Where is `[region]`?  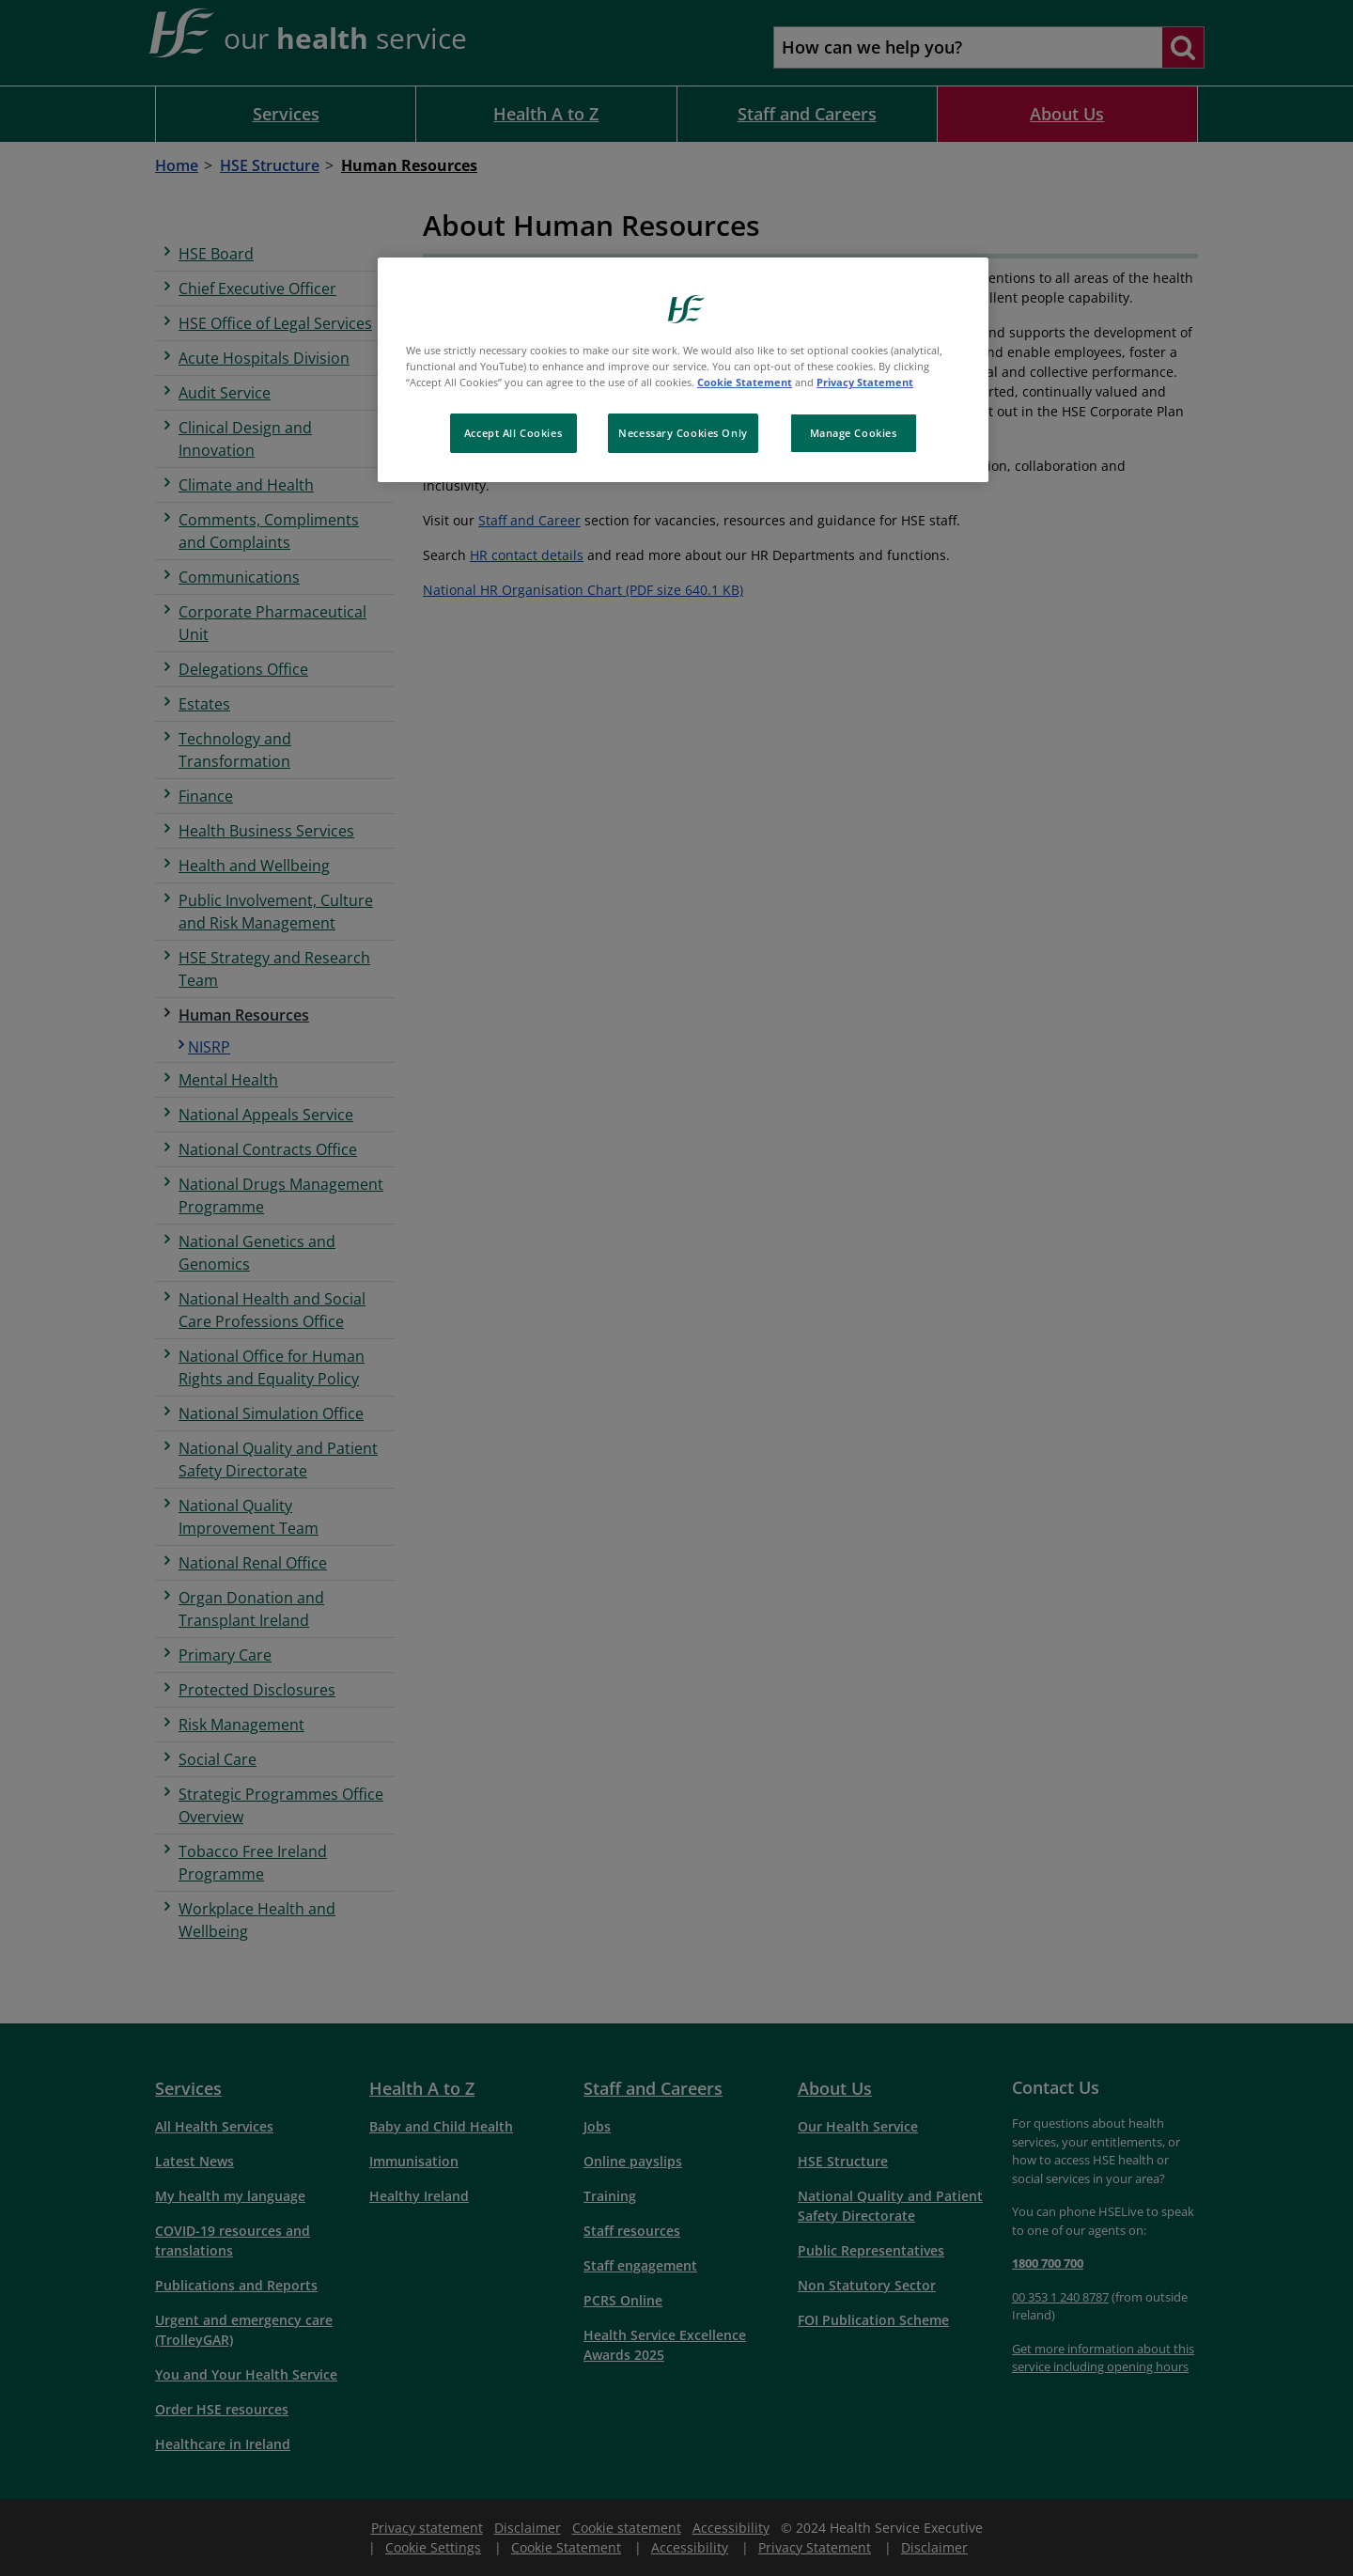
[region] is located at coordinates (683, 370).